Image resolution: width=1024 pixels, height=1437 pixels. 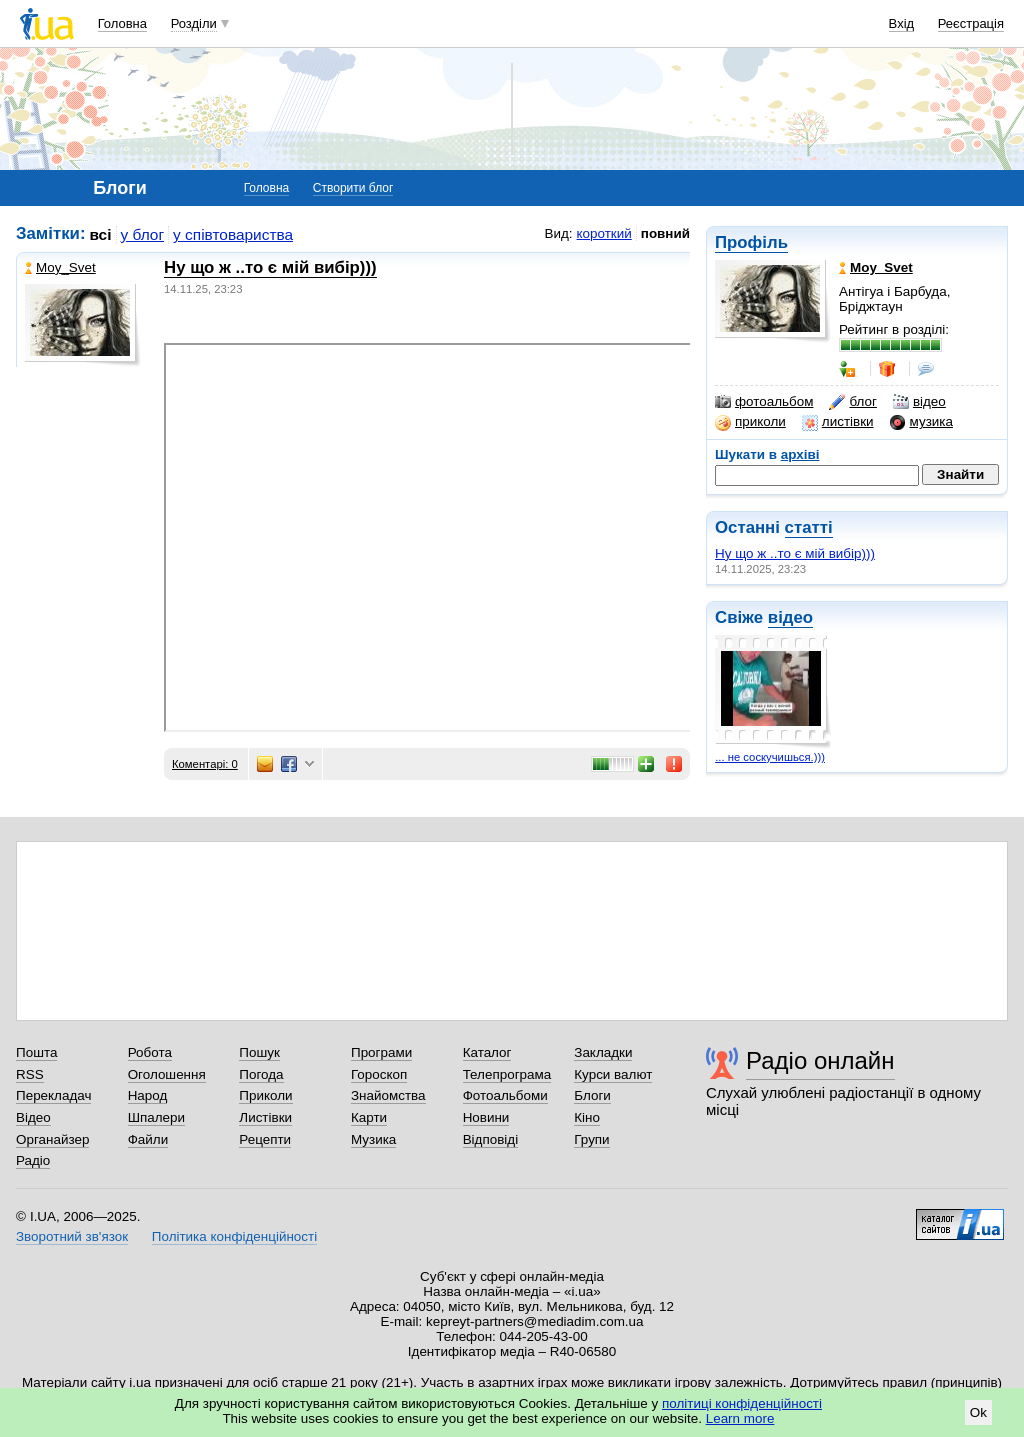 I want to click on Музика, so click(x=373, y=1139).